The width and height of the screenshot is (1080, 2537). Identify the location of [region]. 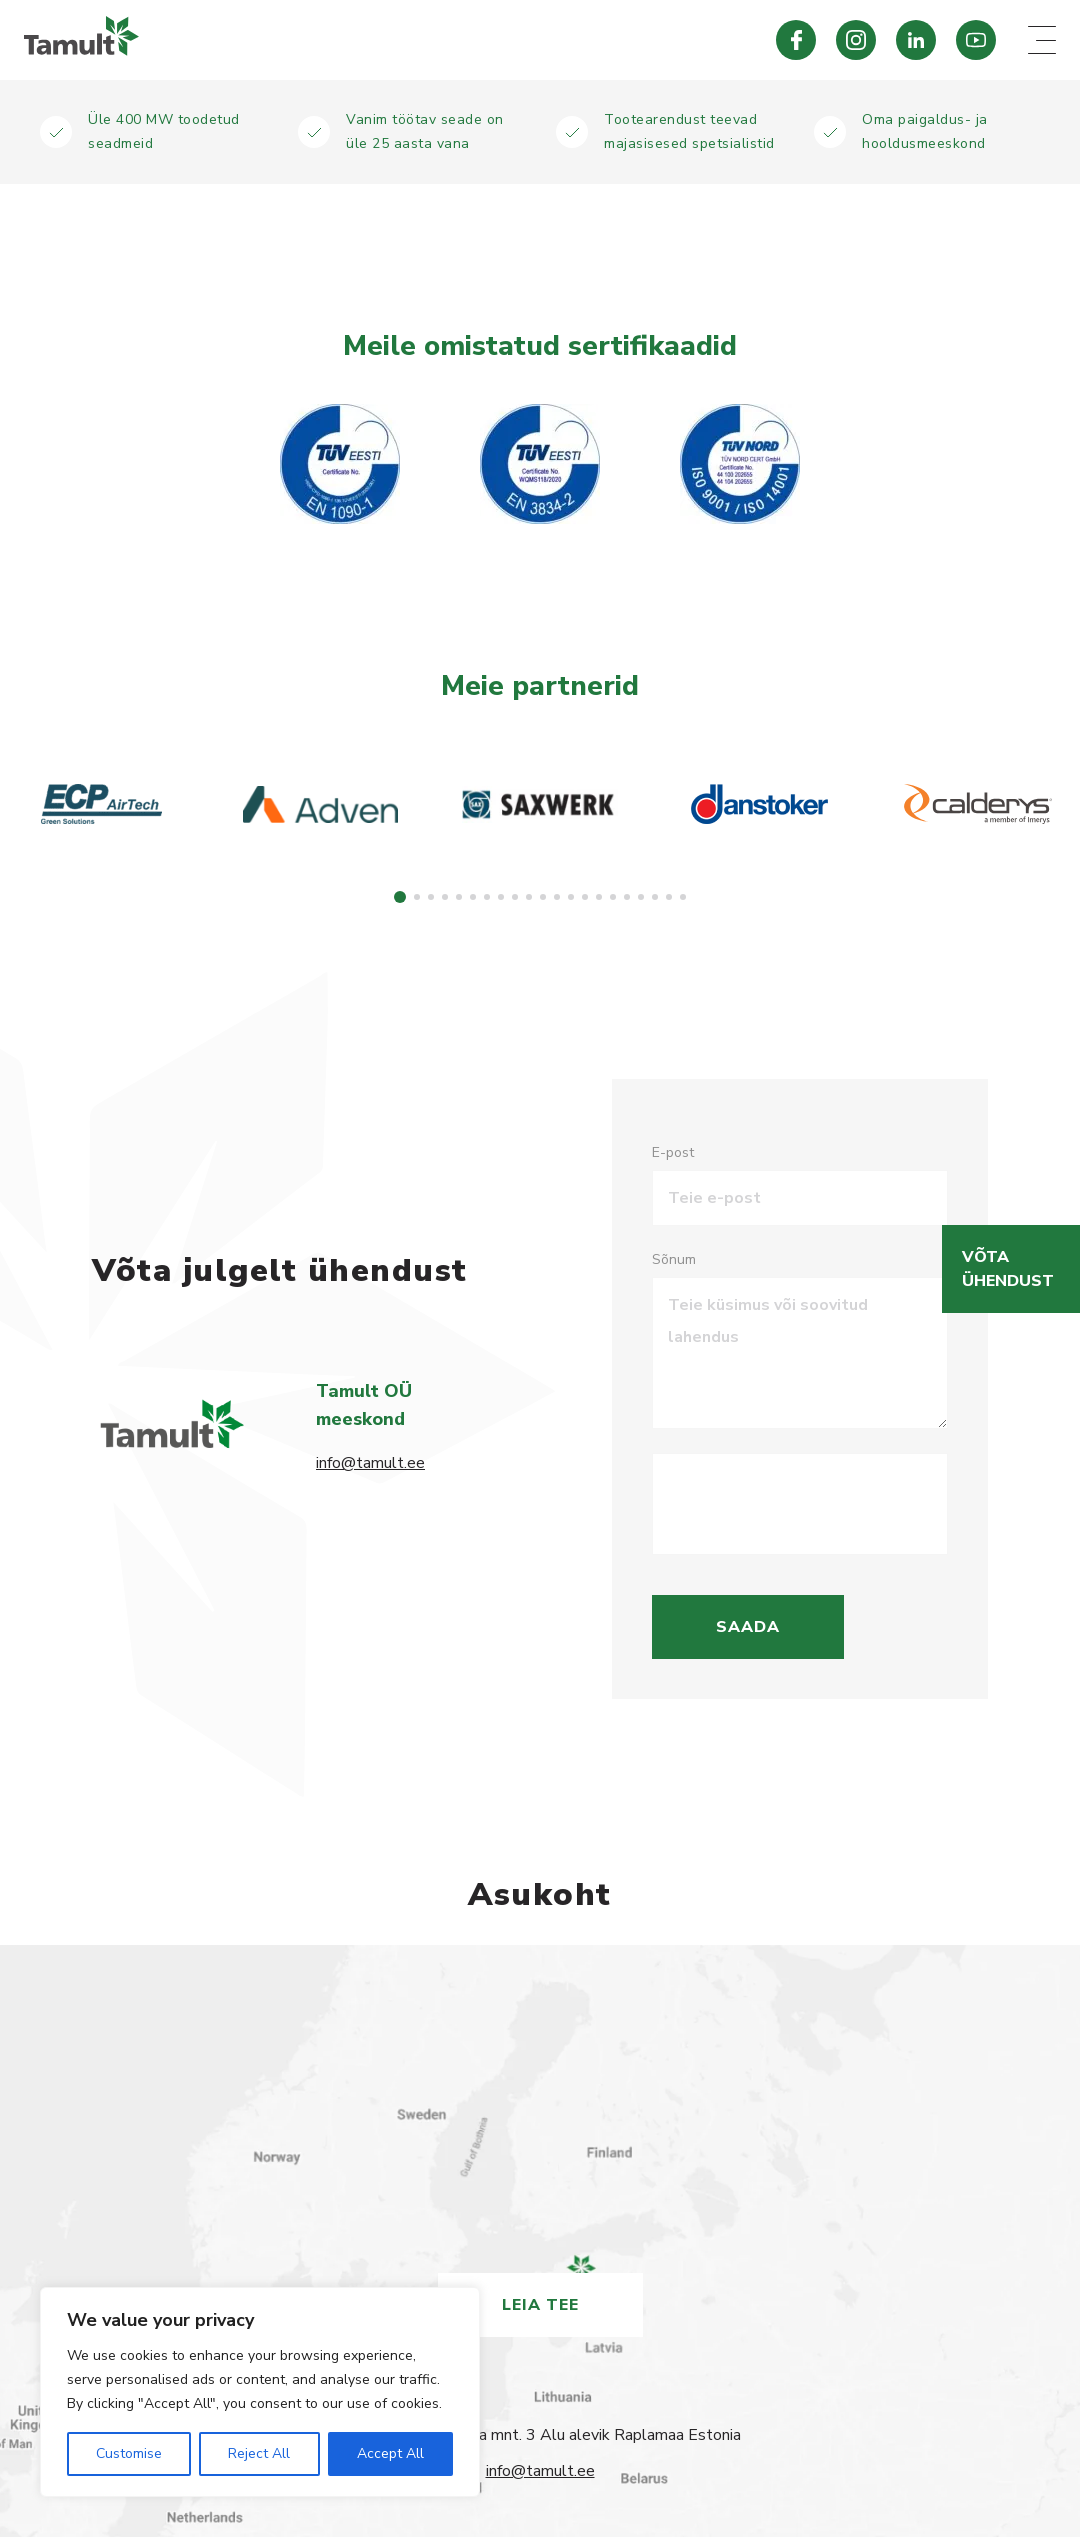
(260, 2392).